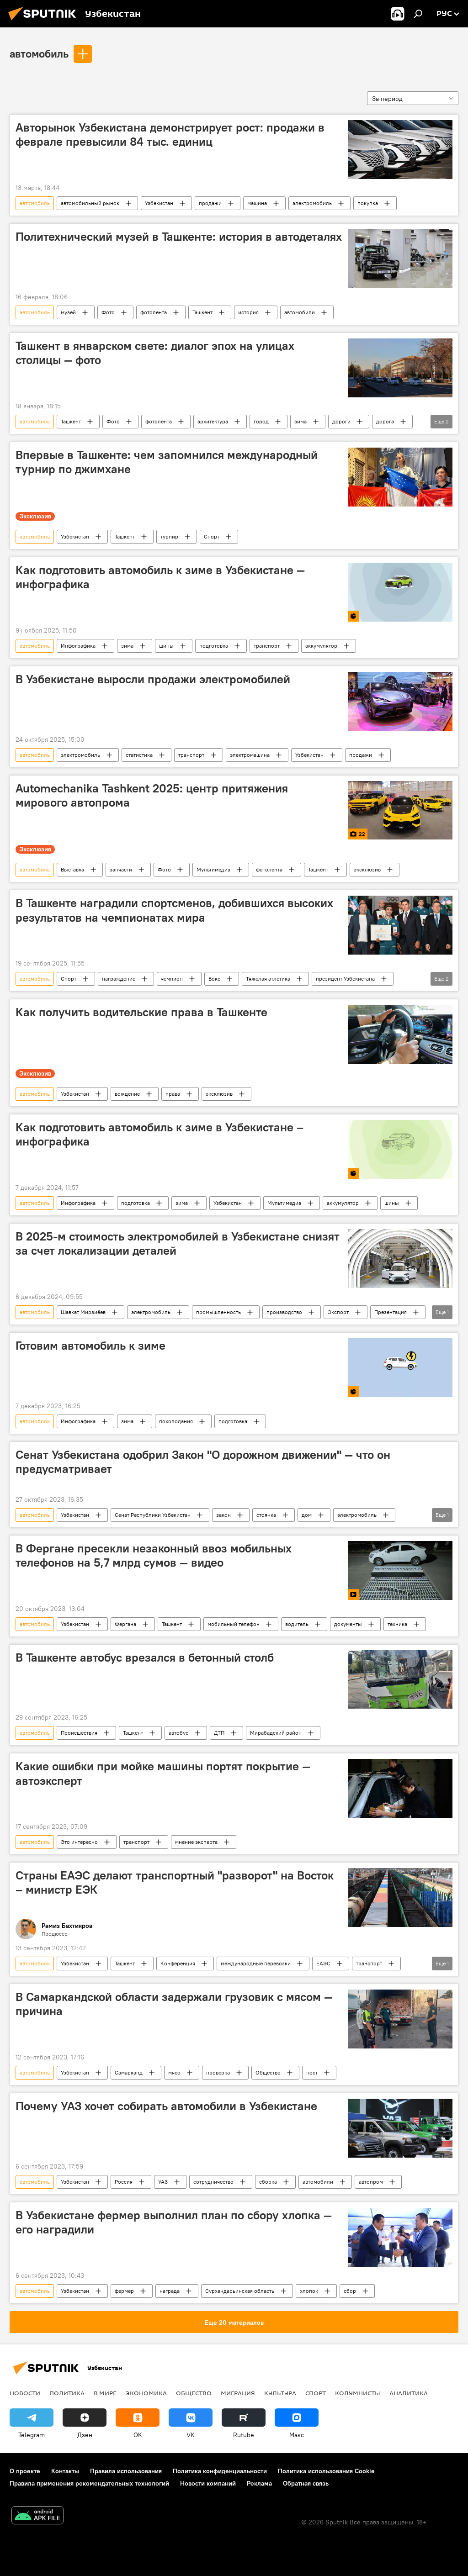  I want to click on Бокс, so click(214, 978).